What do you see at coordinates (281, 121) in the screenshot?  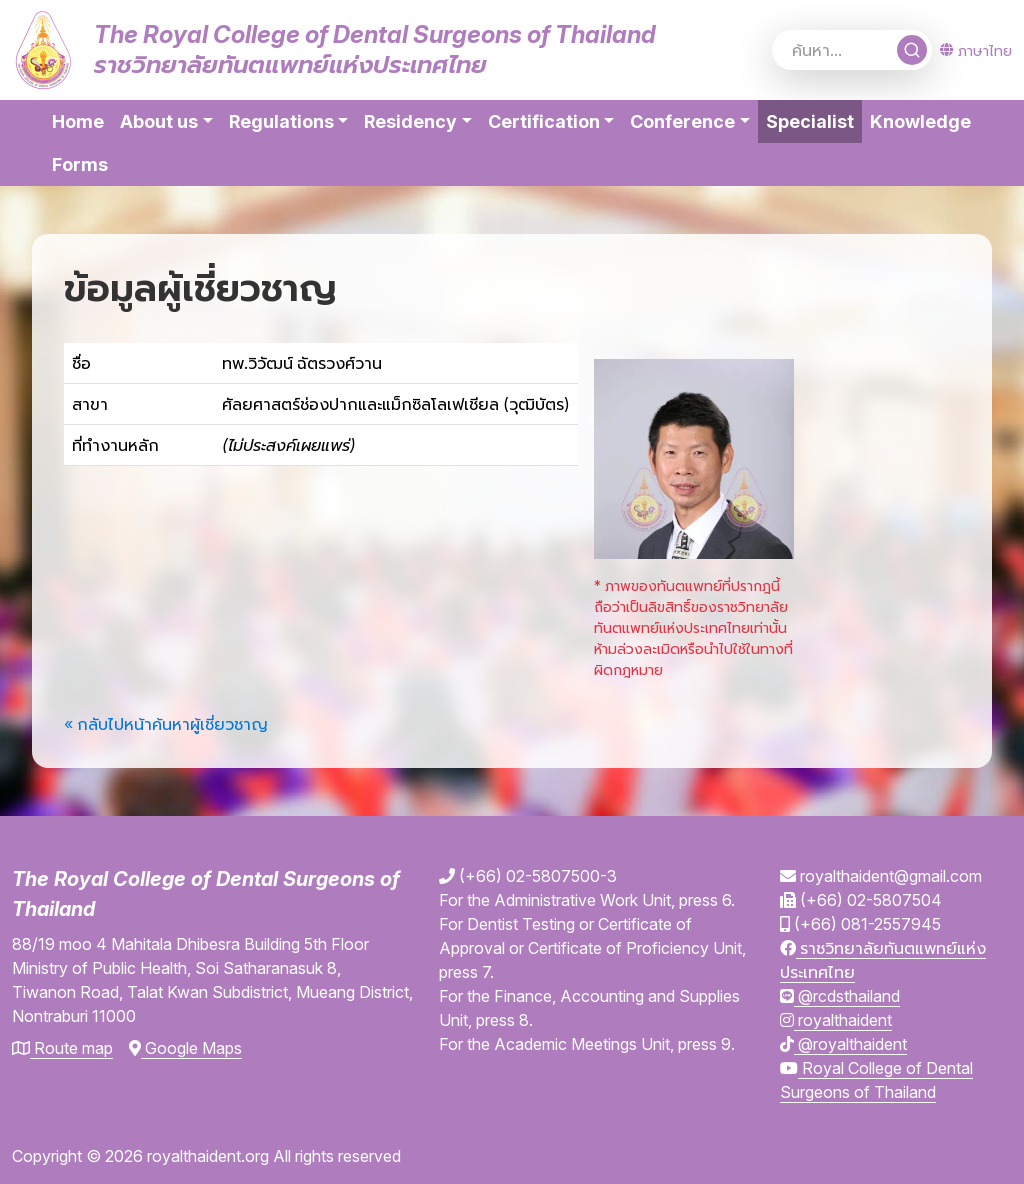 I see `Regulations [button]` at bounding box center [281, 121].